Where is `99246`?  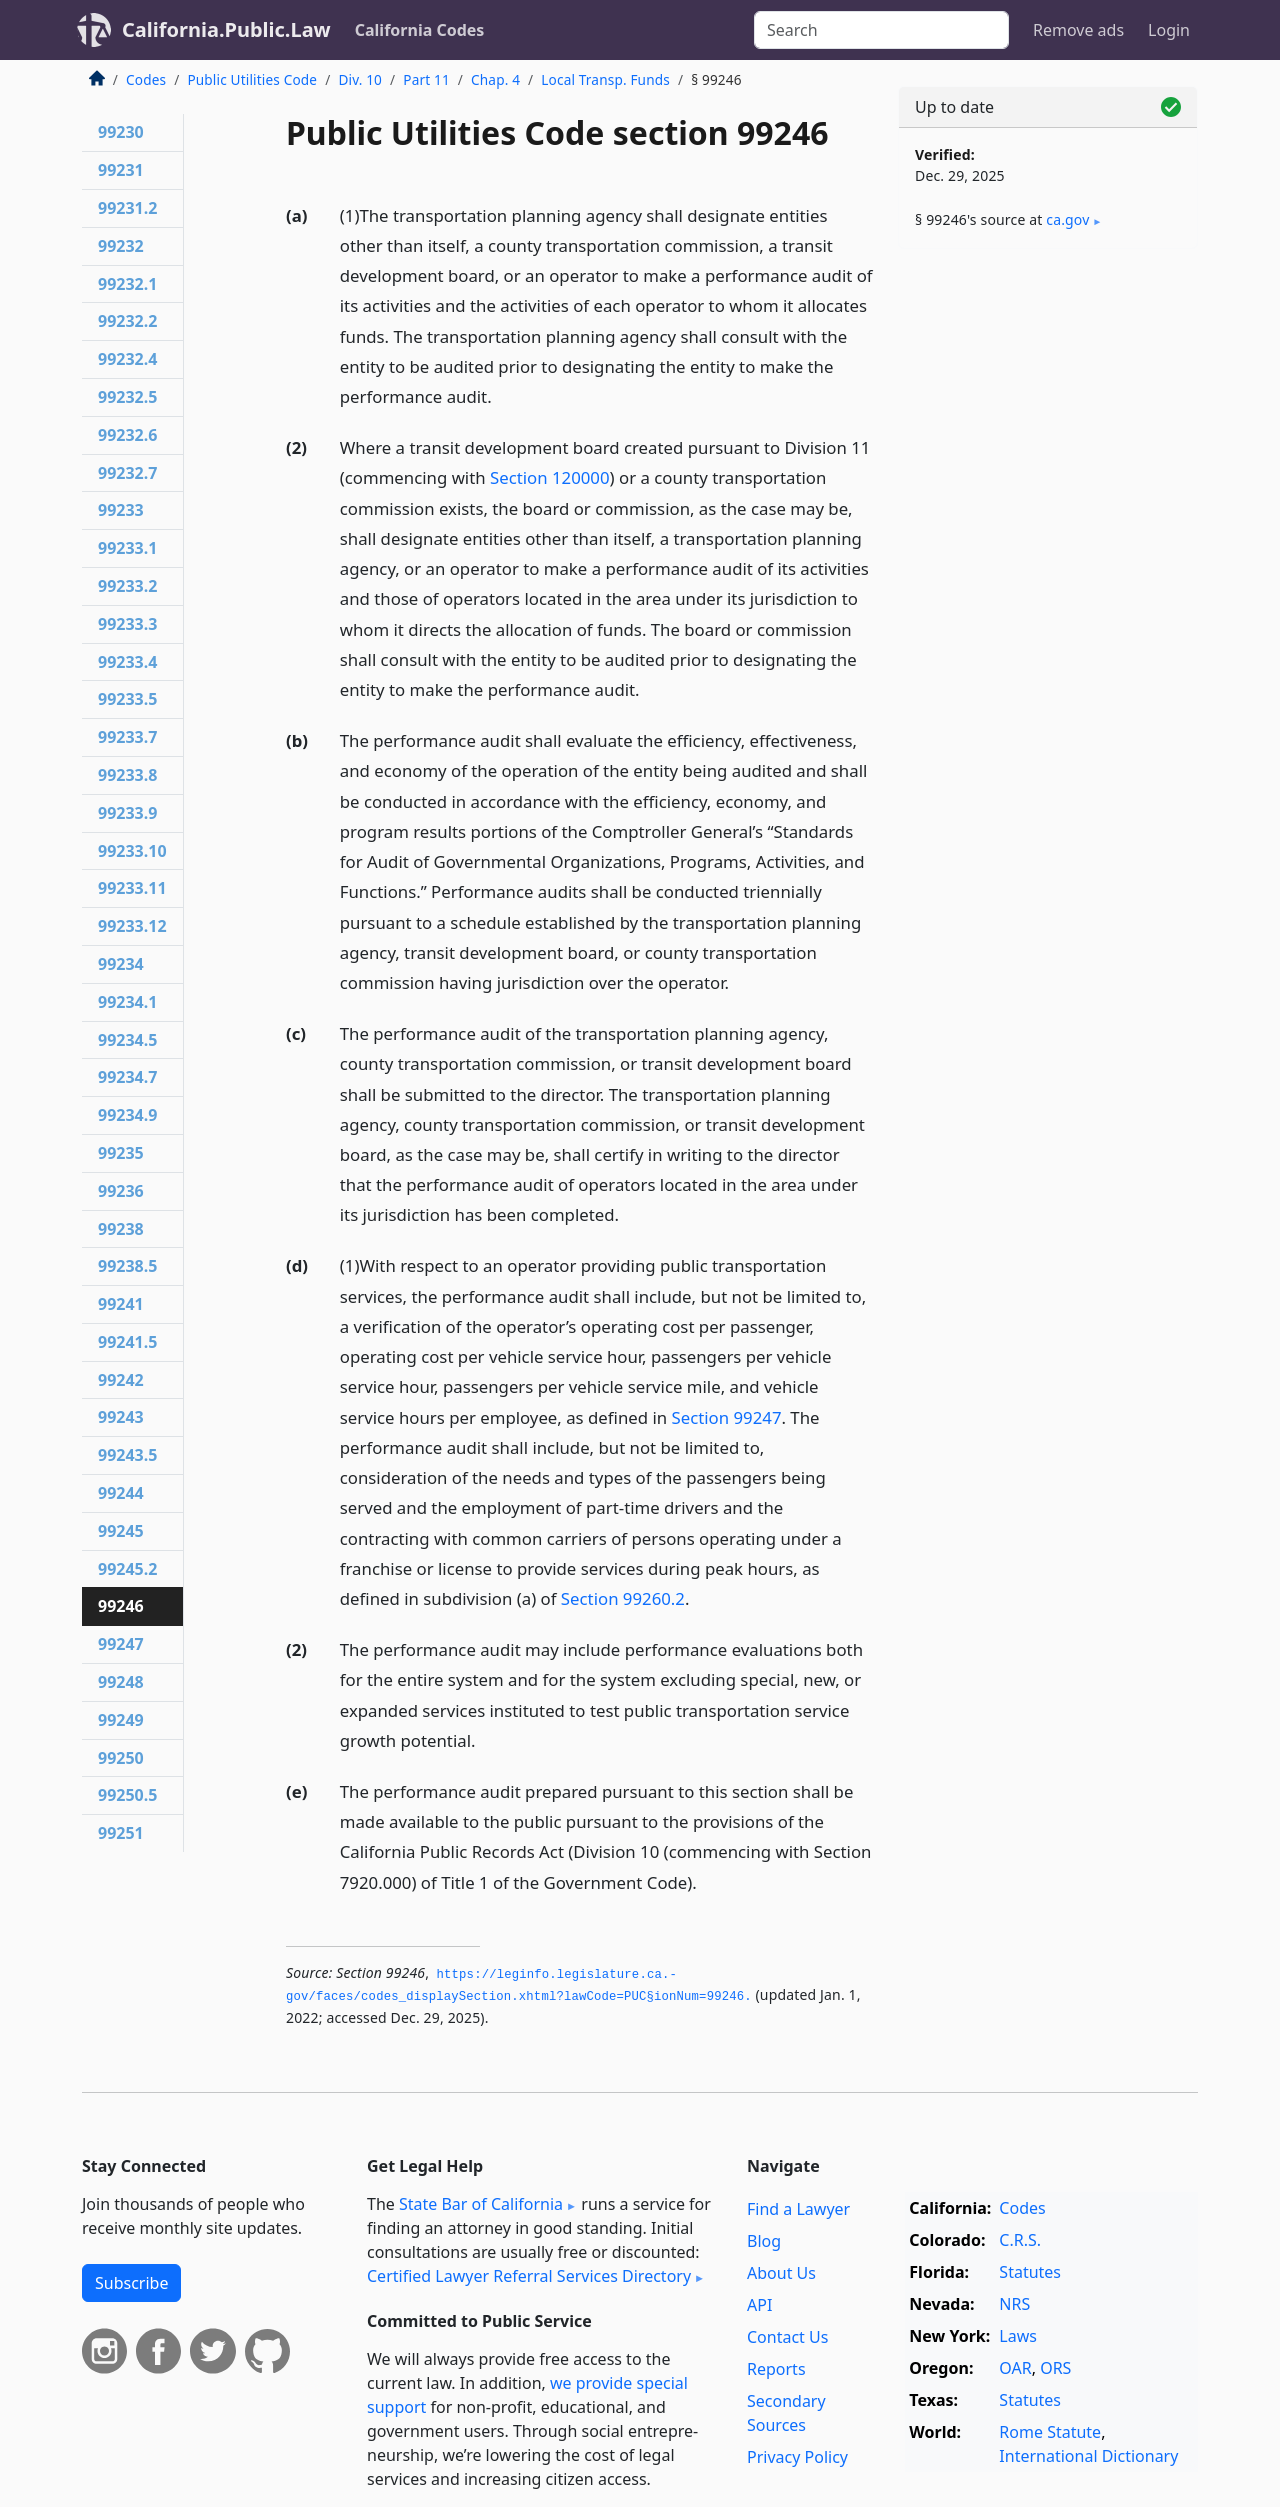 99246 is located at coordinates (121, 1606).